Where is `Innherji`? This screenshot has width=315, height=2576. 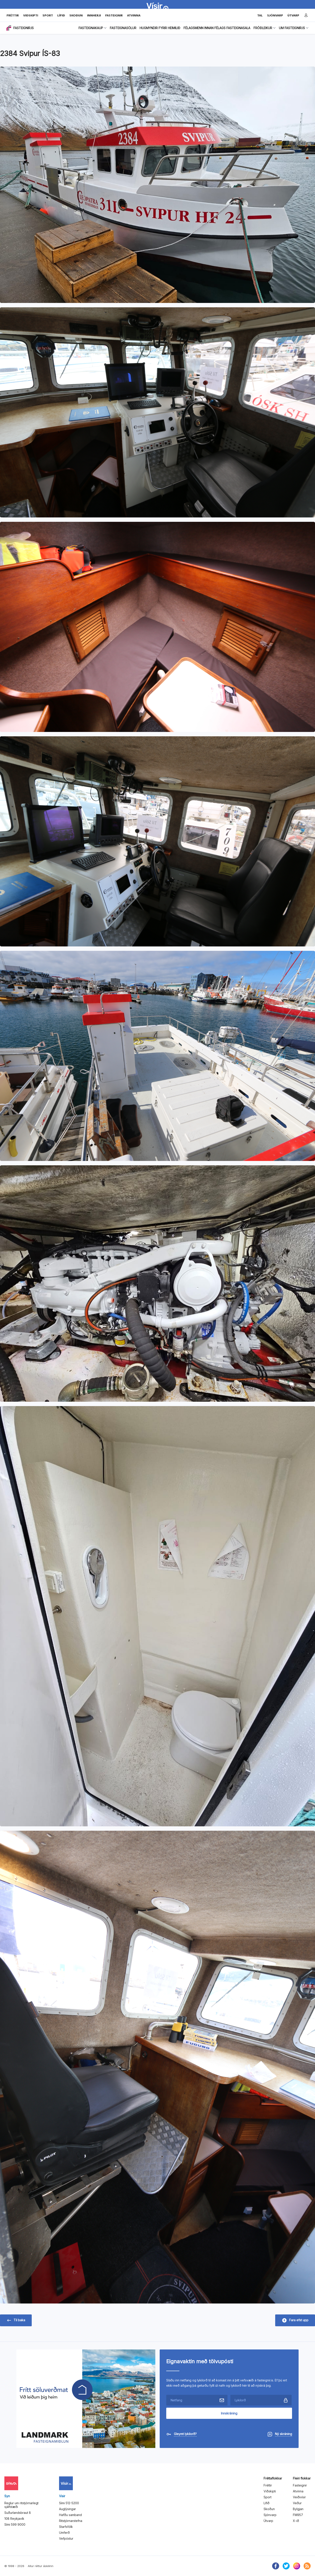
Innherji is located at coordinates (94, 15).